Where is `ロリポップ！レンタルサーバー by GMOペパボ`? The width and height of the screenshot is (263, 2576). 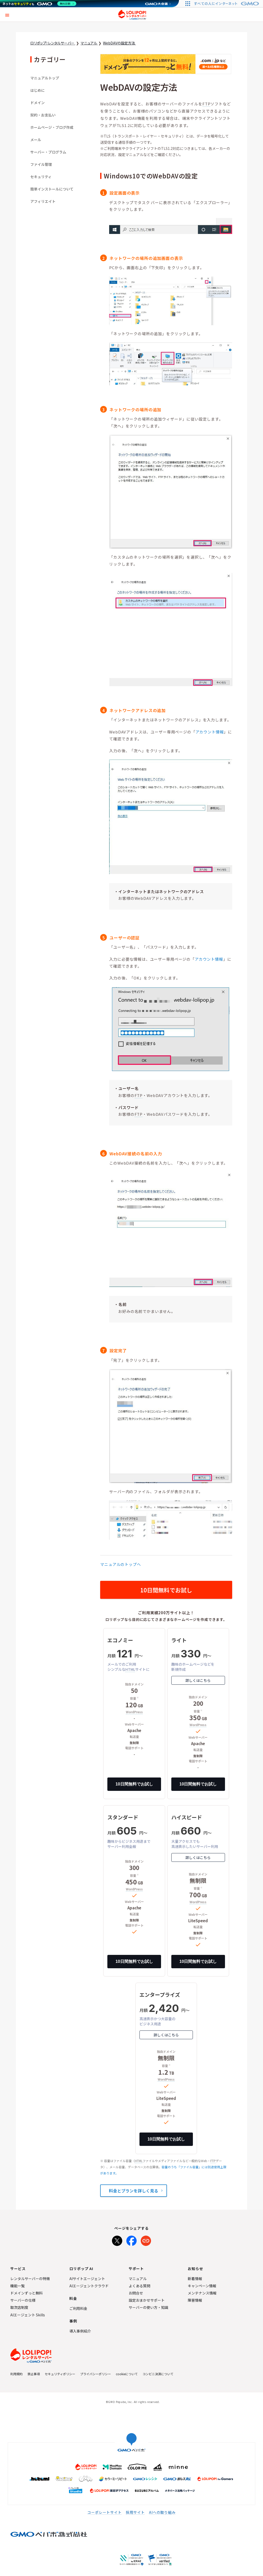
ロリポップ！レンタルサーバー by GMOペパボ is located at coordinates (132, 14).